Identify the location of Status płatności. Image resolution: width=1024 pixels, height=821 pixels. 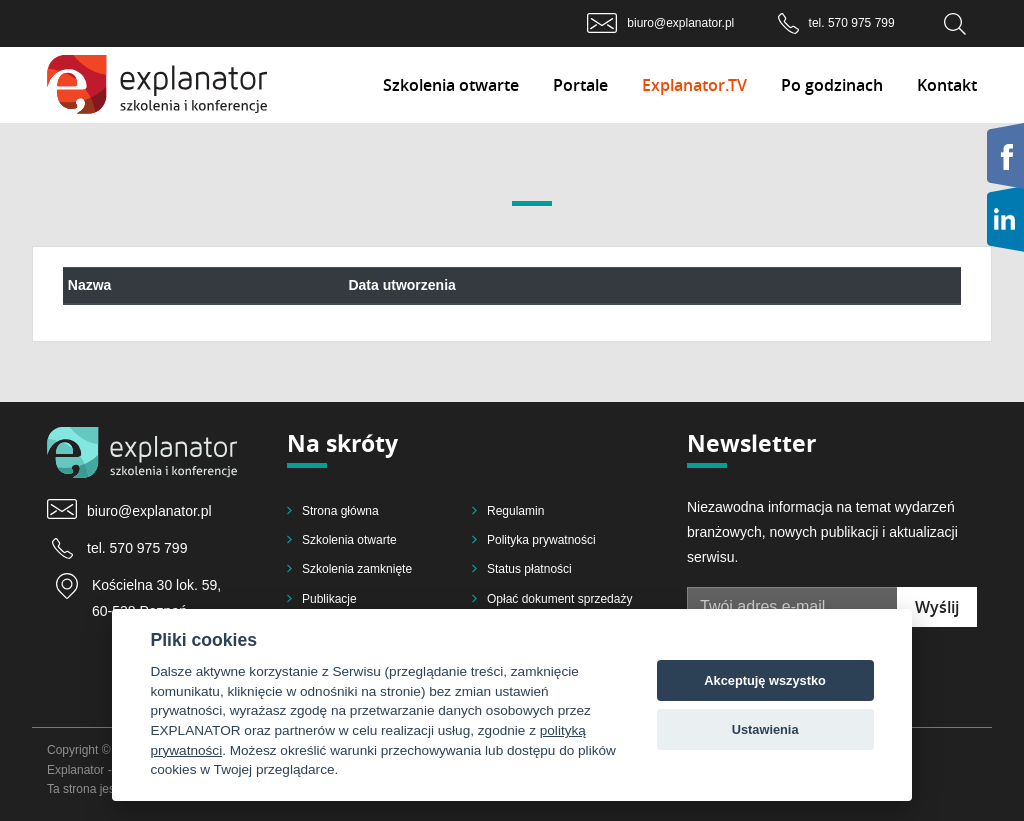
(529, 569).